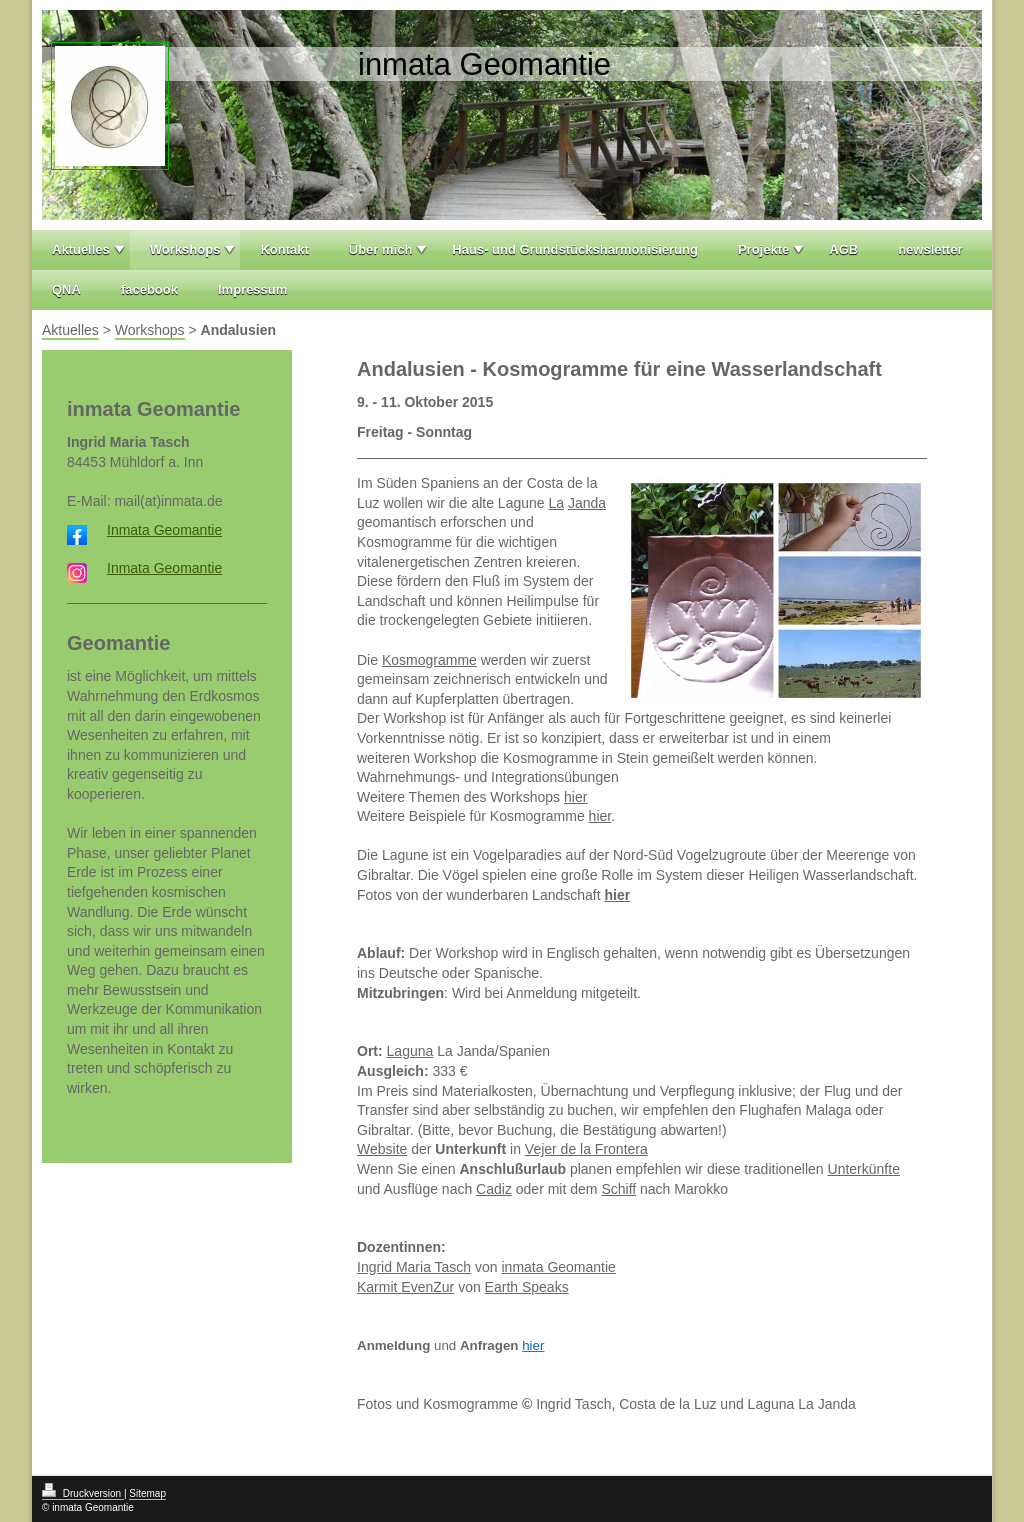  What do you see at coordinates (864, 1169) in the screenshot?
I see `Unterkünfte` at bounding box center [864, 1169].